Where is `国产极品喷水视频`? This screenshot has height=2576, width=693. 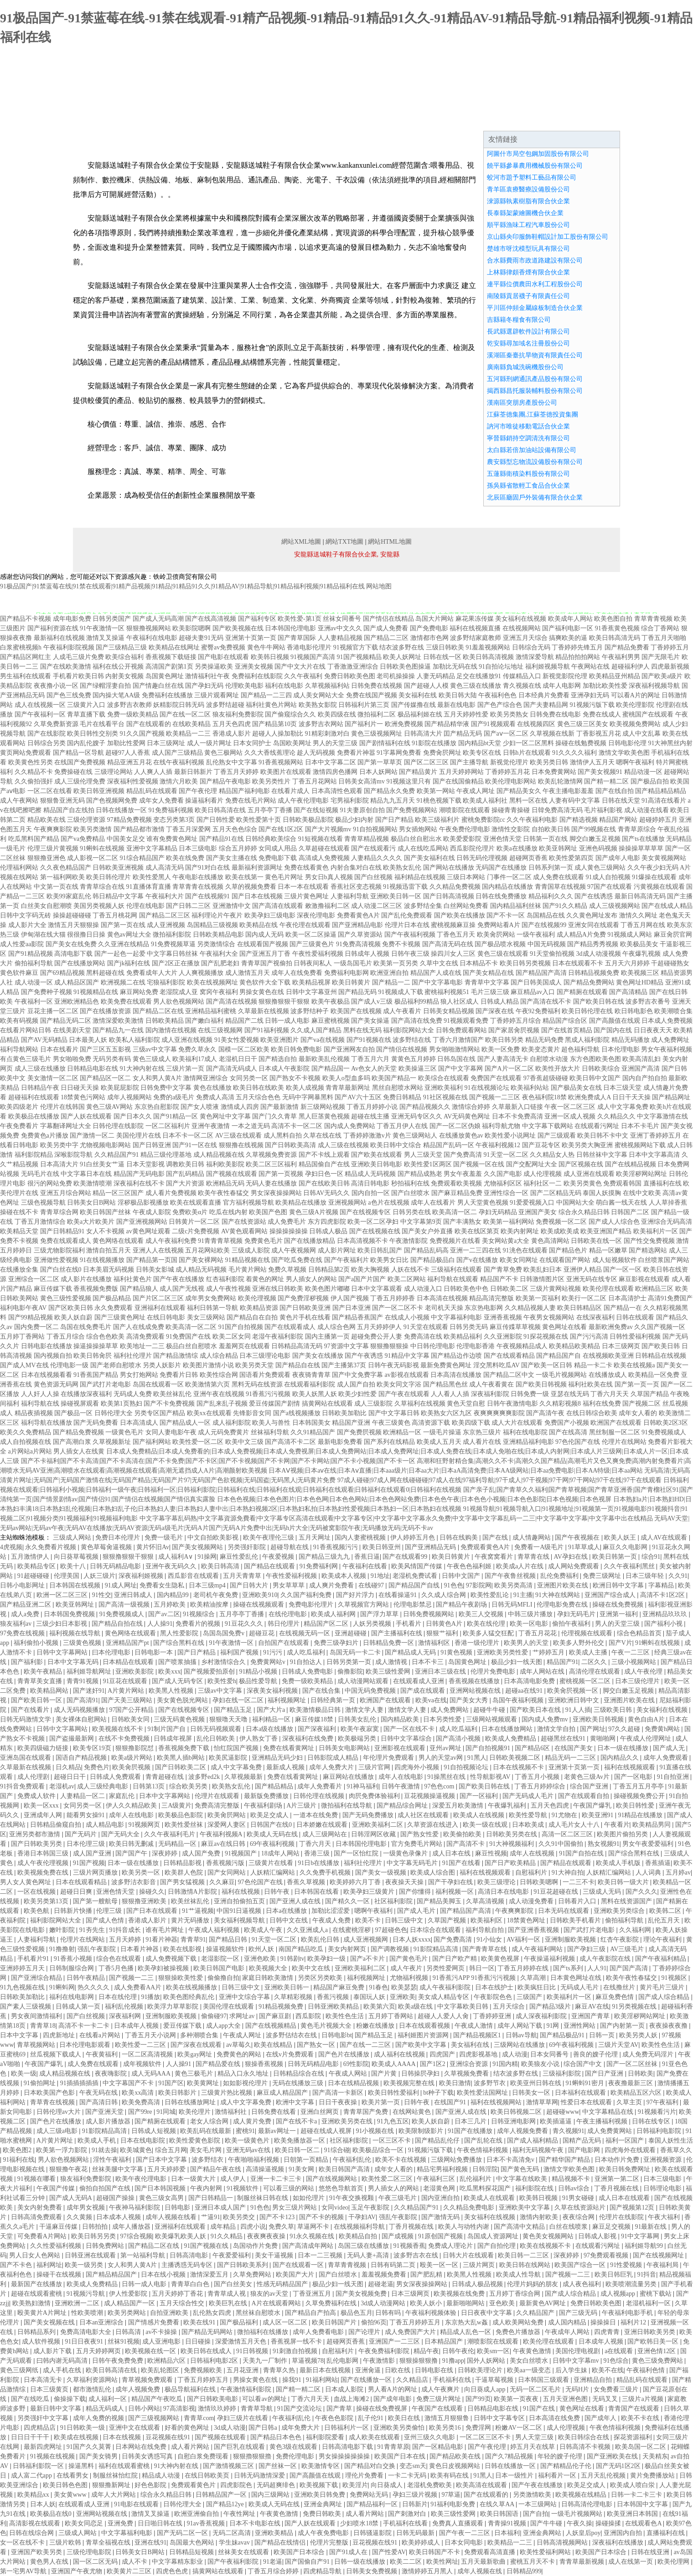 国产极品喷水视频 is located at coordinates (500, 944).